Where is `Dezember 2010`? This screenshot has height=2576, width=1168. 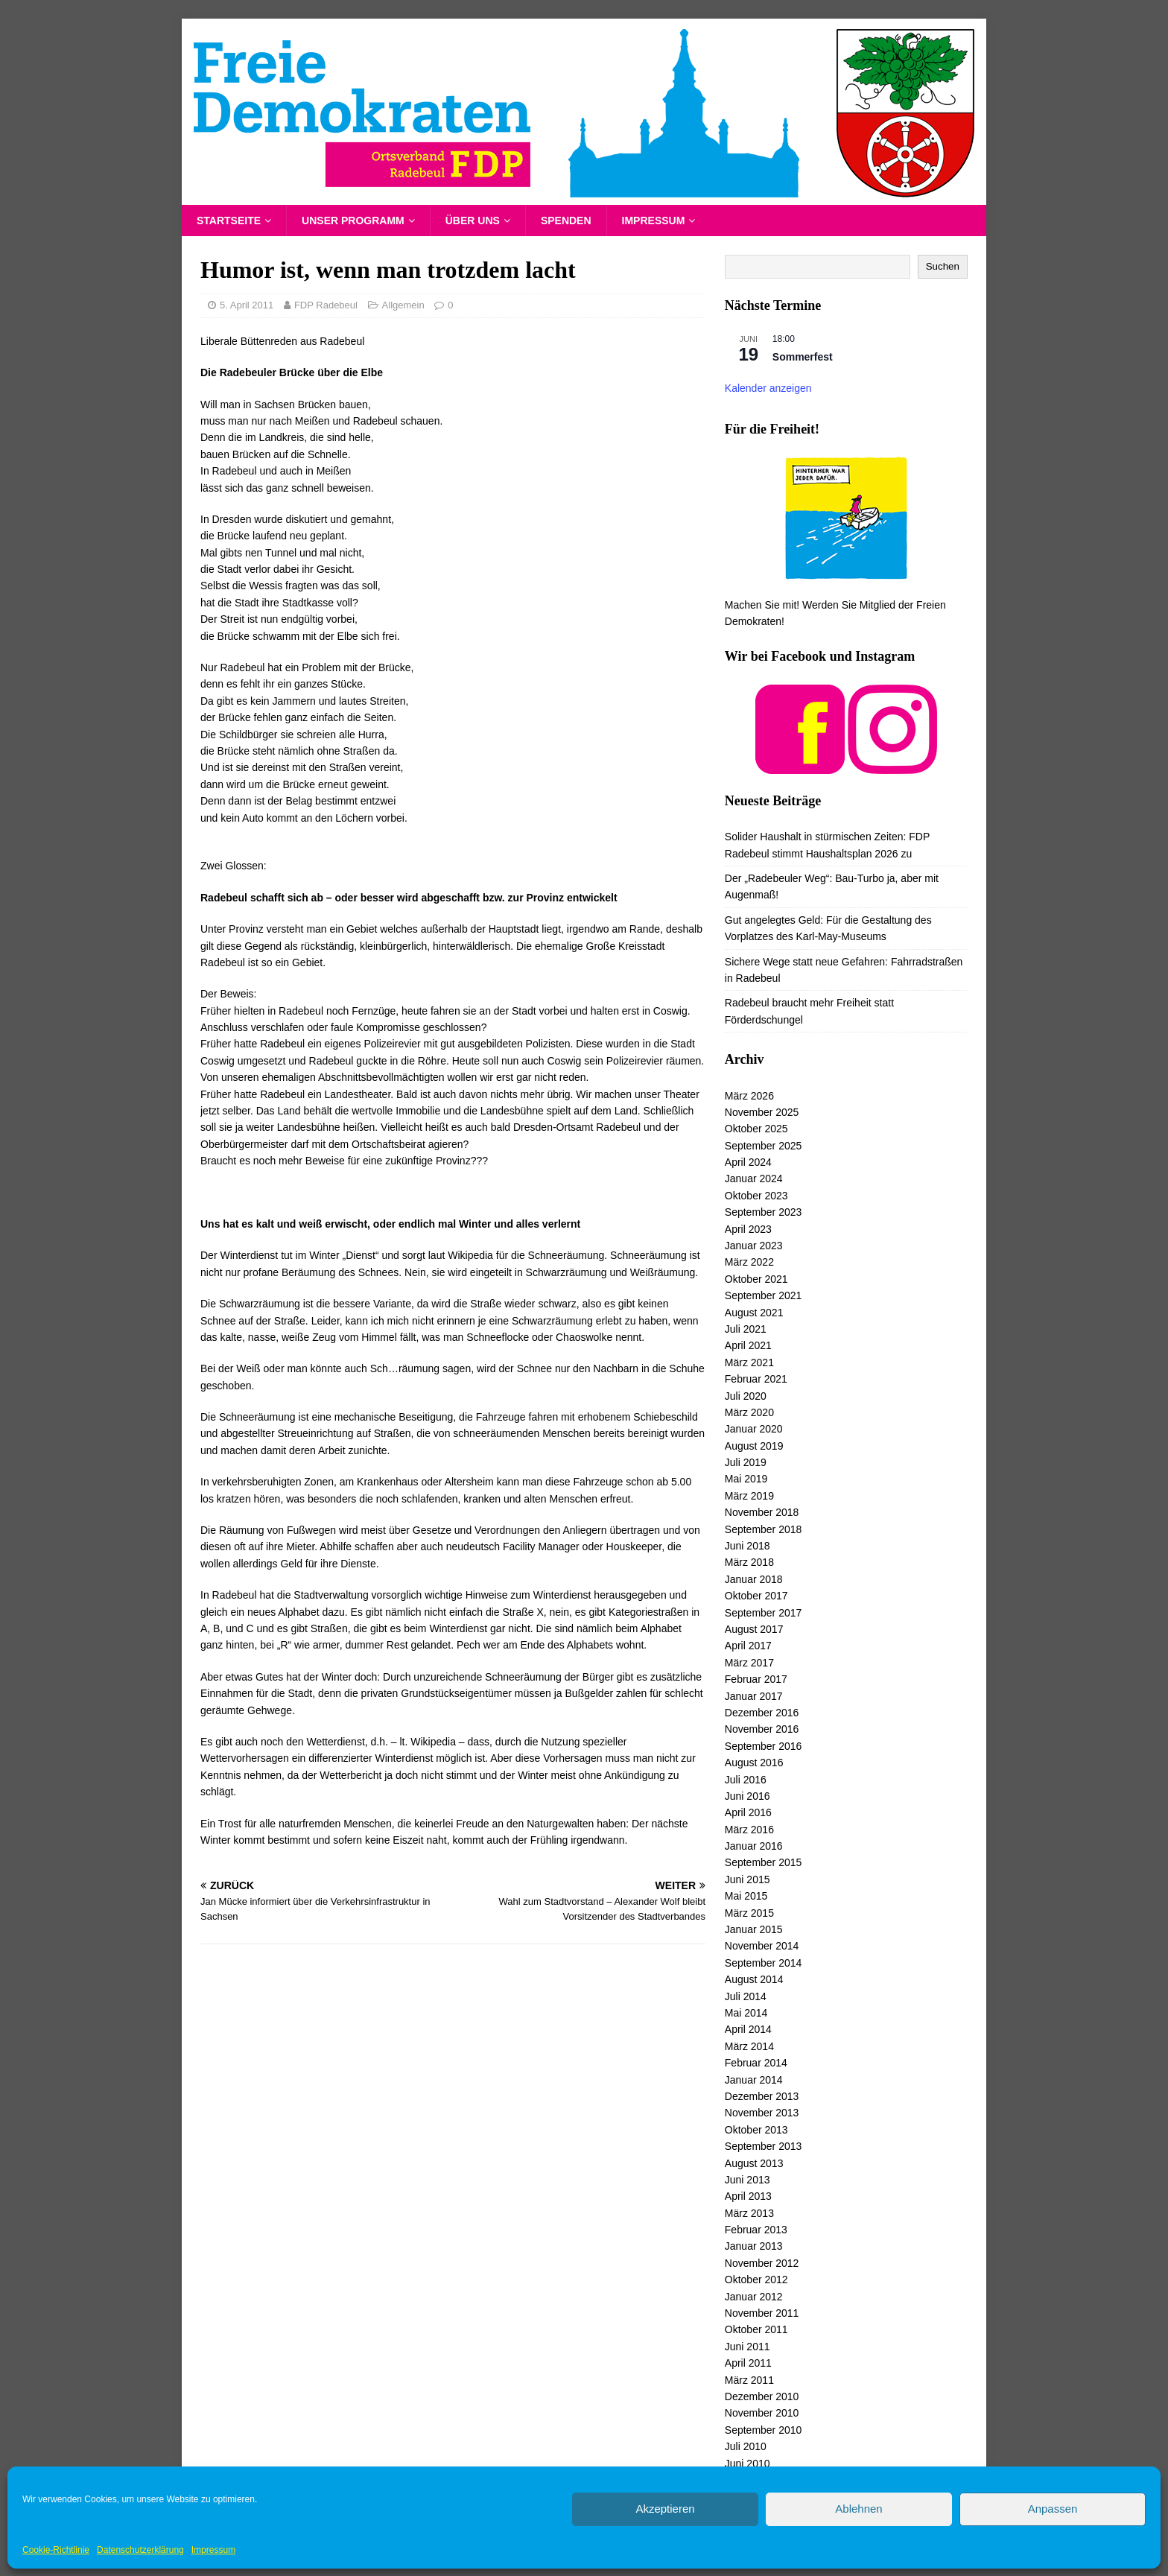 Dezember 2010 is located at coordinates (762, 2396).